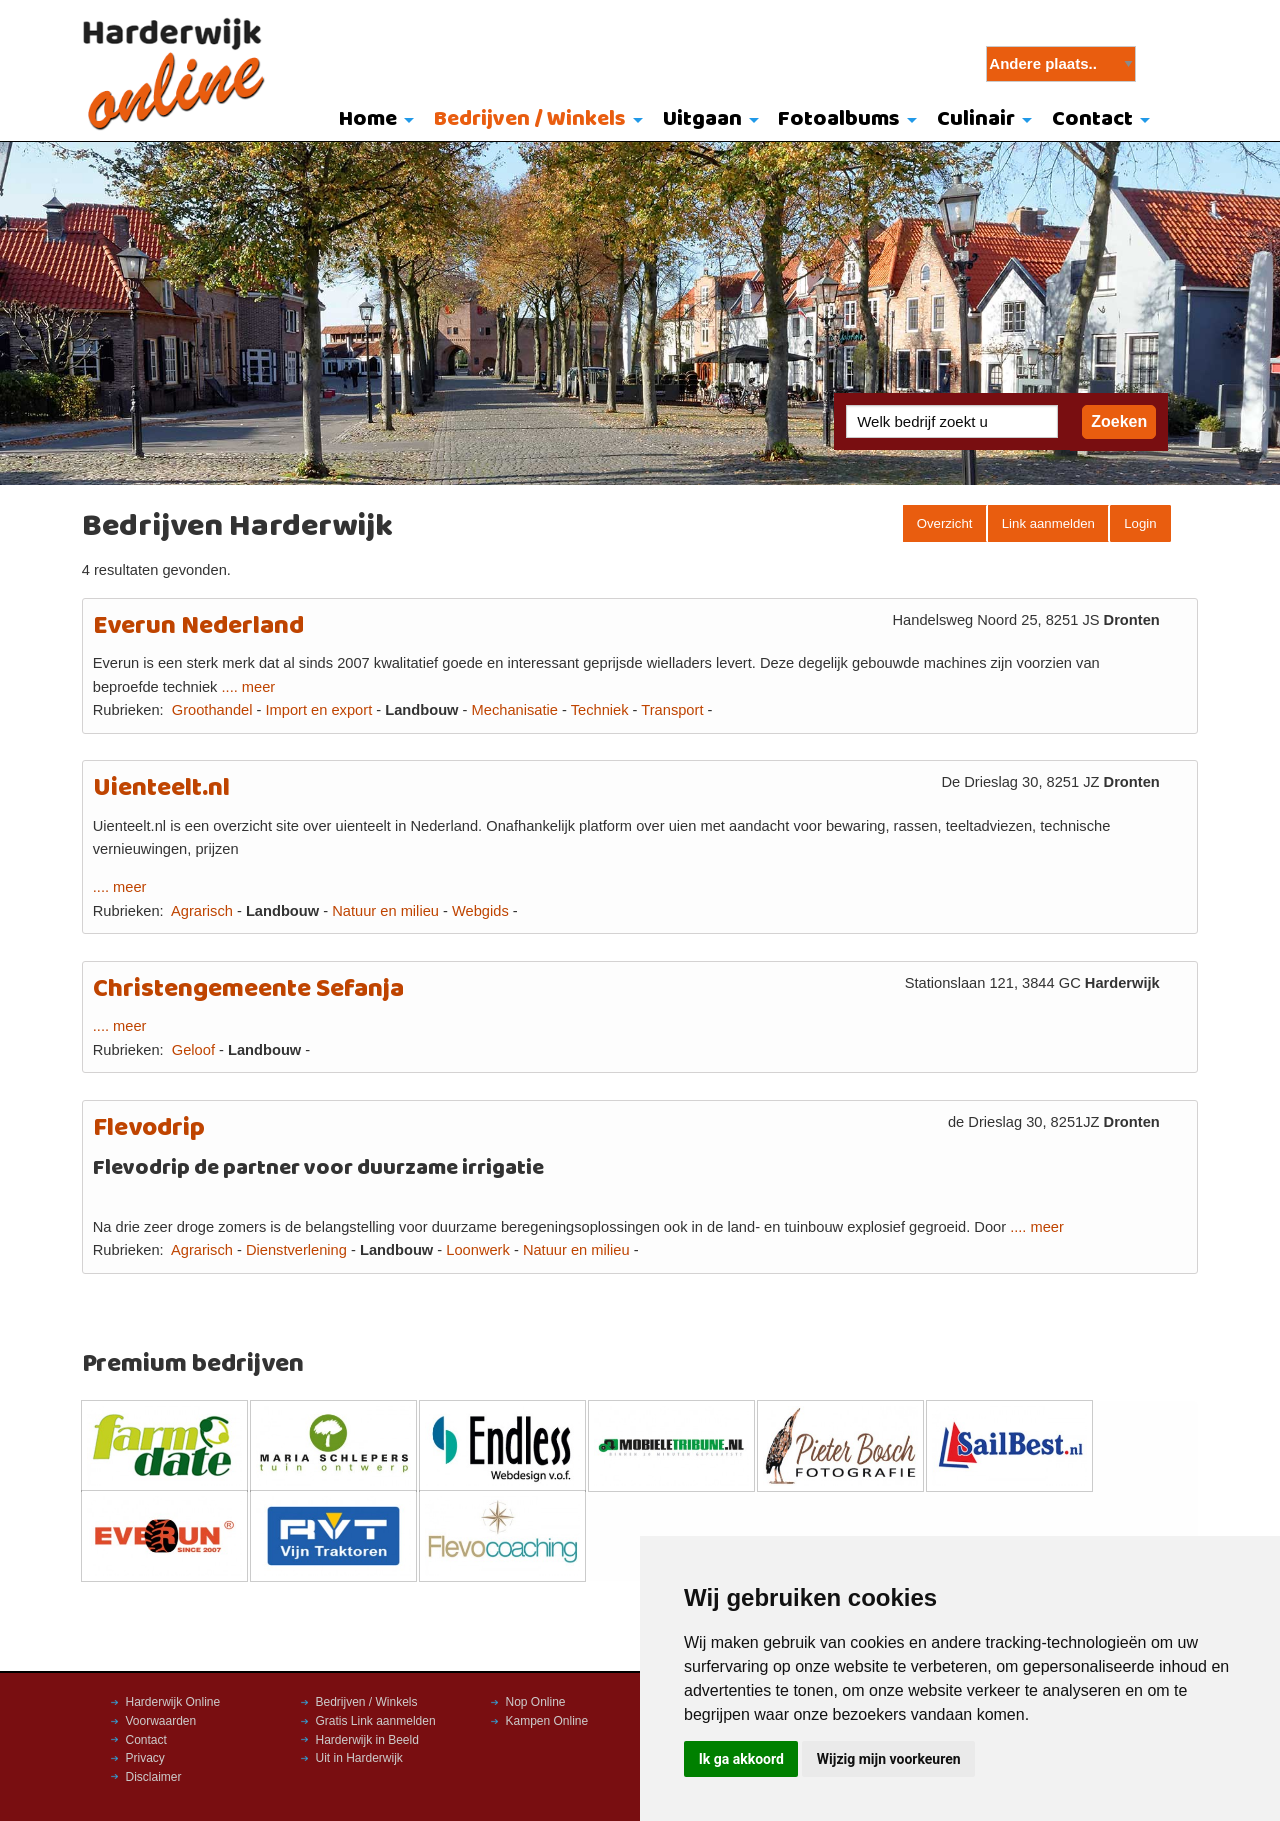 This screenshot has height=1821, width=1280. I want to click on Techniek, so click(600, 710).